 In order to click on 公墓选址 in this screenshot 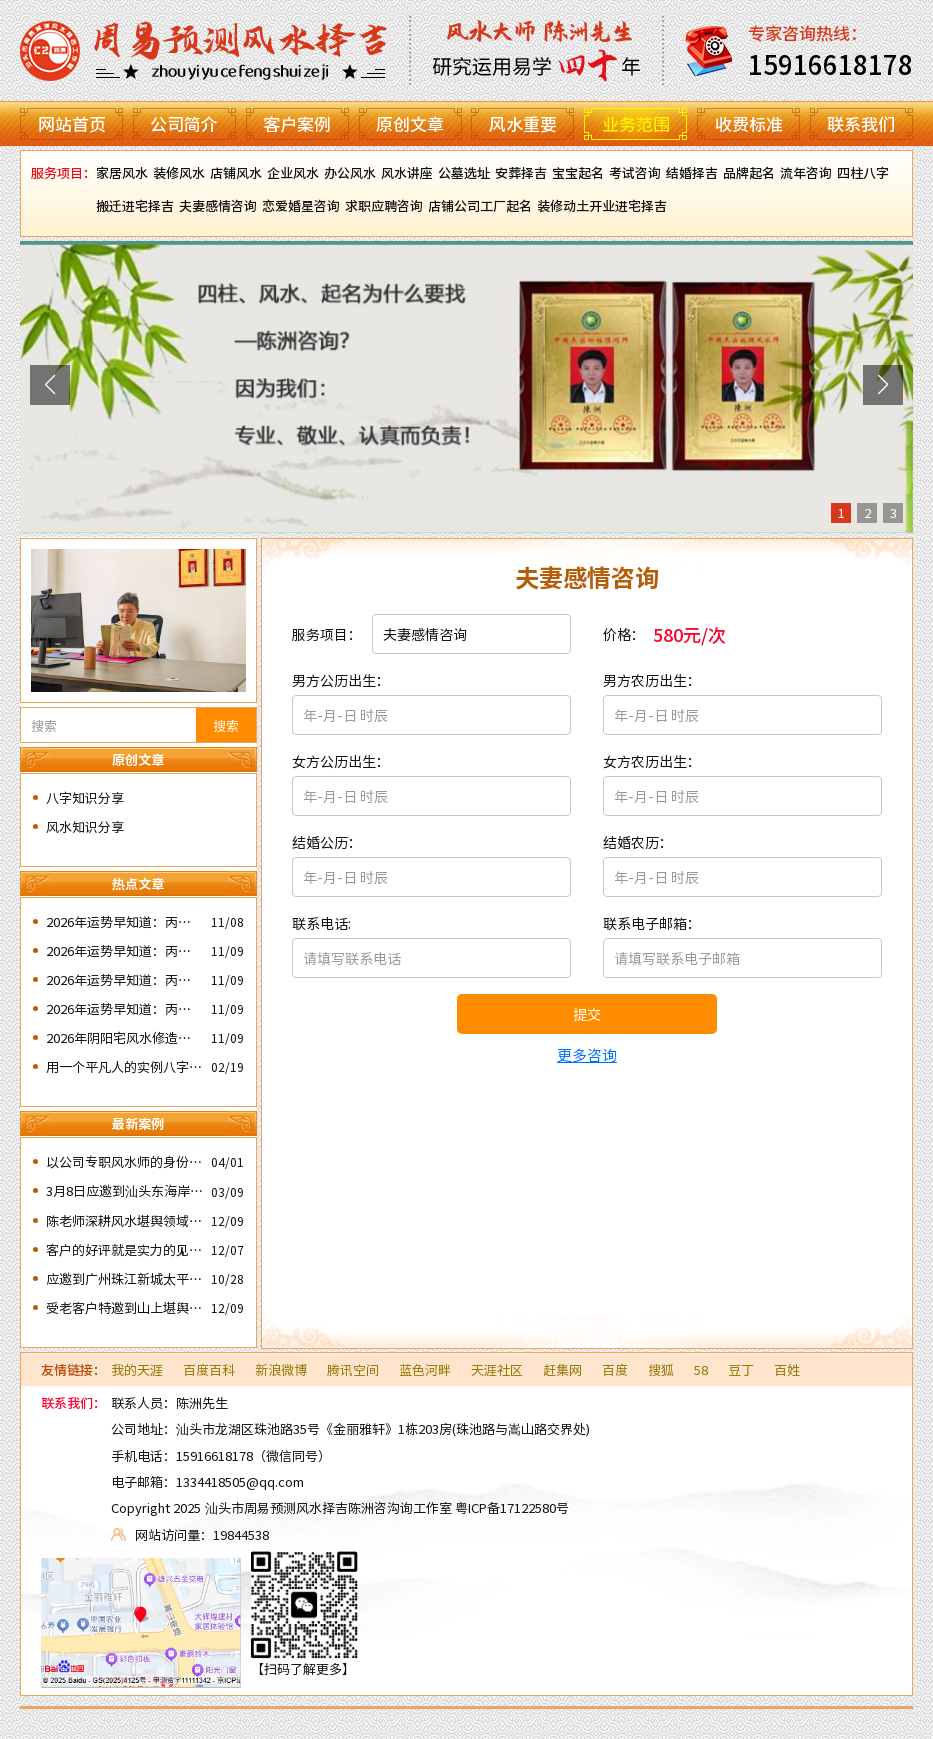, I will do `click(464, 172)`.